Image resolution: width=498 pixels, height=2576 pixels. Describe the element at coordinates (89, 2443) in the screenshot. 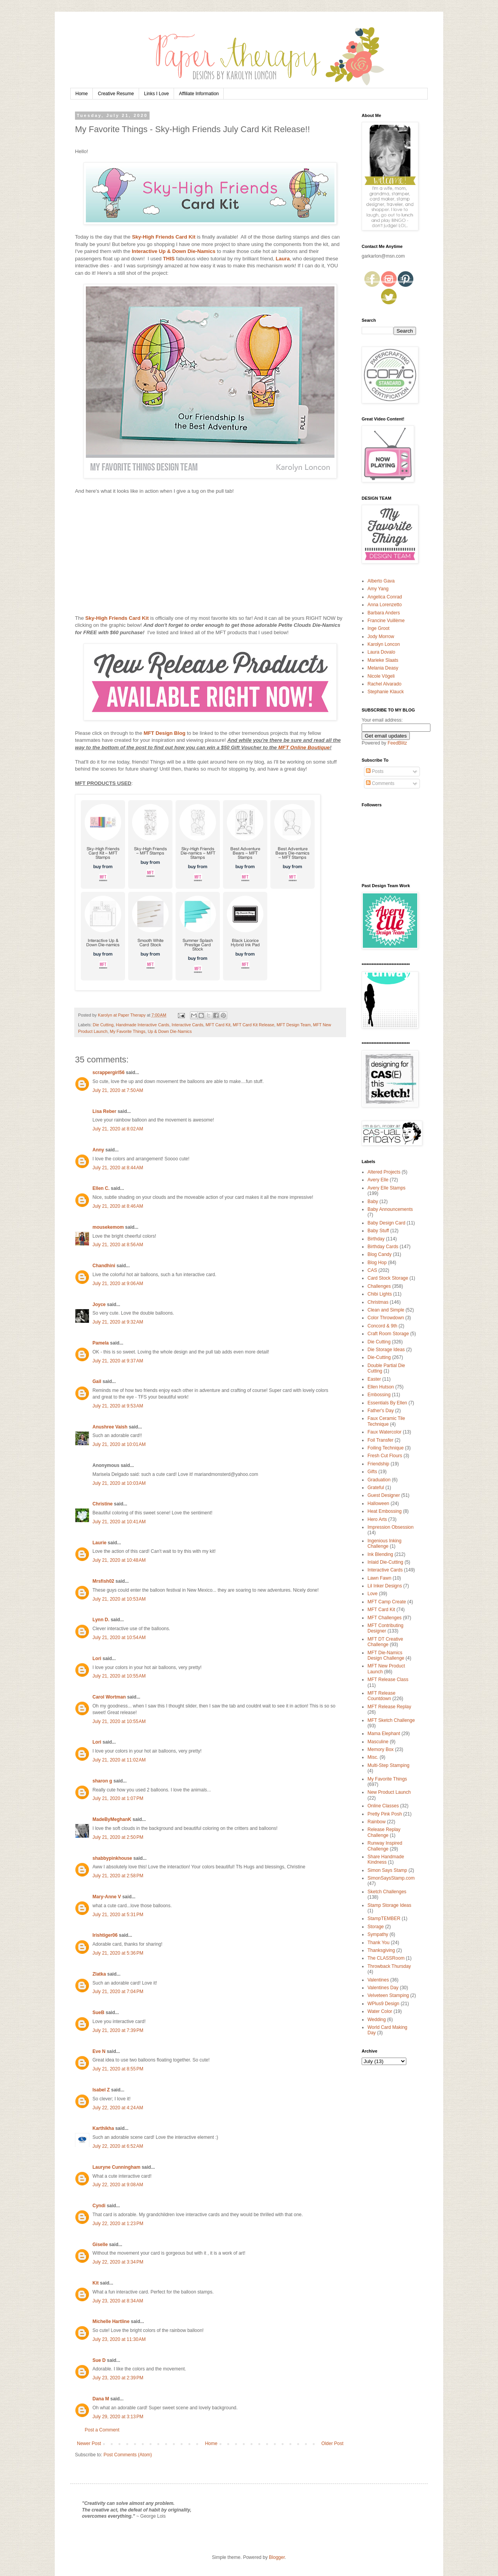

I see `Newer Post` at that location.